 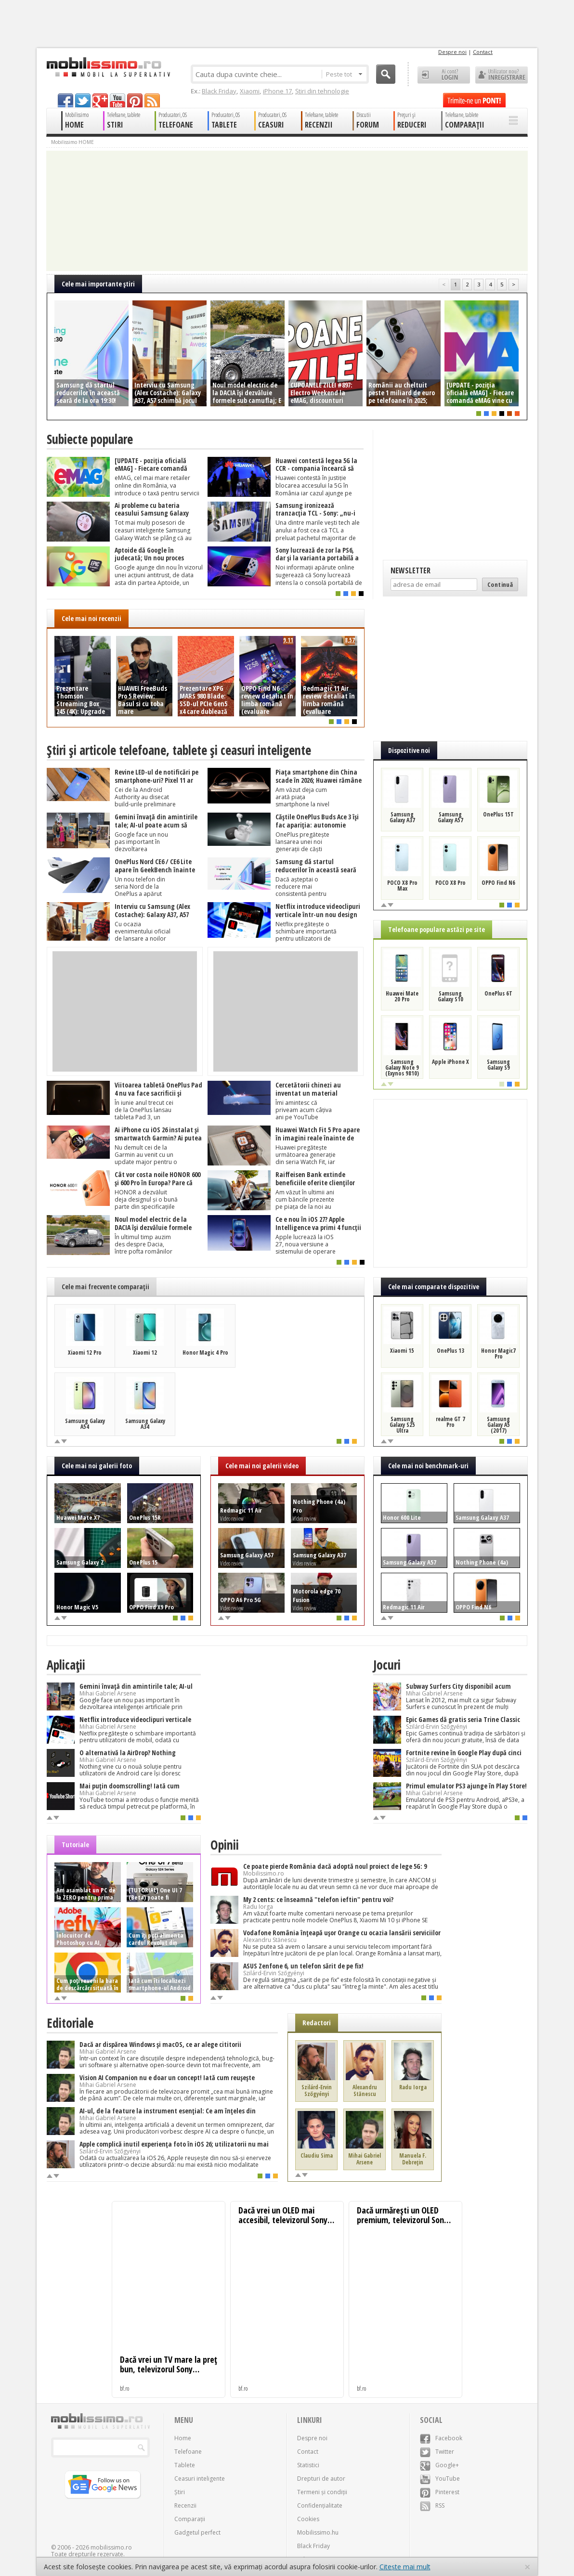 I want to click on Newsletter, so click(x=410, y=570).